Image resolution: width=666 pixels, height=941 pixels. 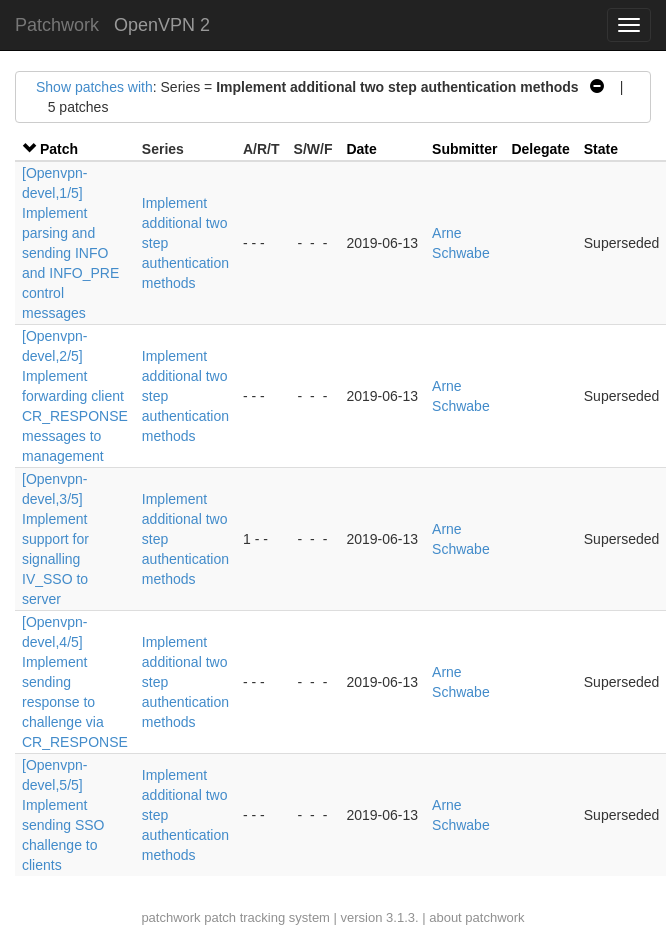 I want to click on Show patches with, so click(x=94, y=87).